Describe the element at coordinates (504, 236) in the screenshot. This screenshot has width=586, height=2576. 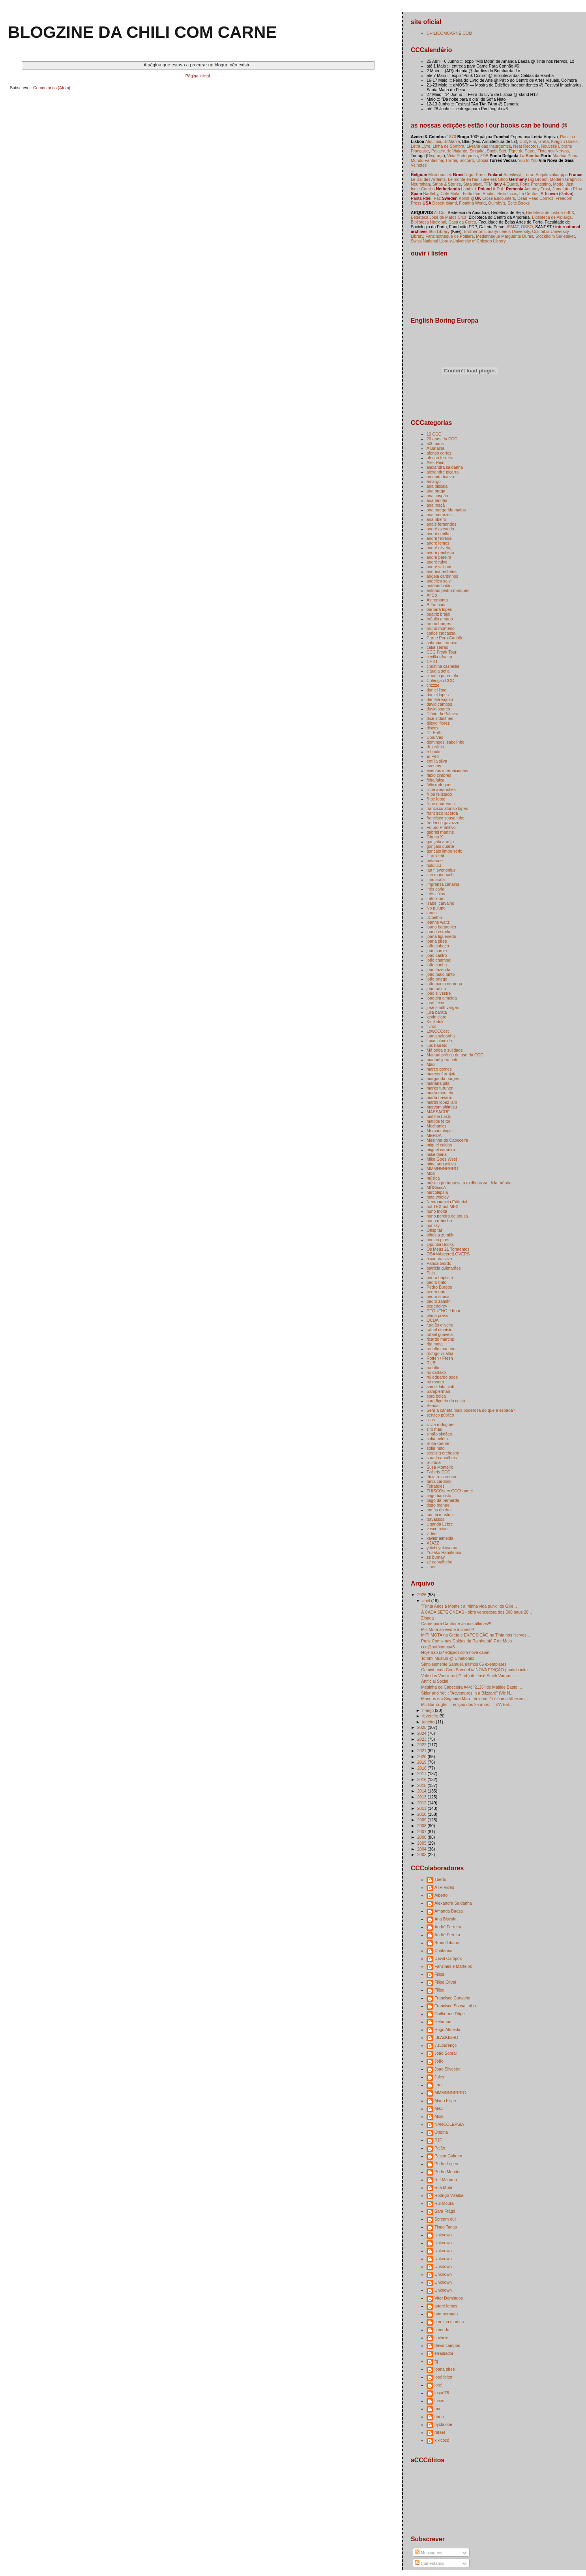
I see `Médiathèque Marguerite Duras` at that location.